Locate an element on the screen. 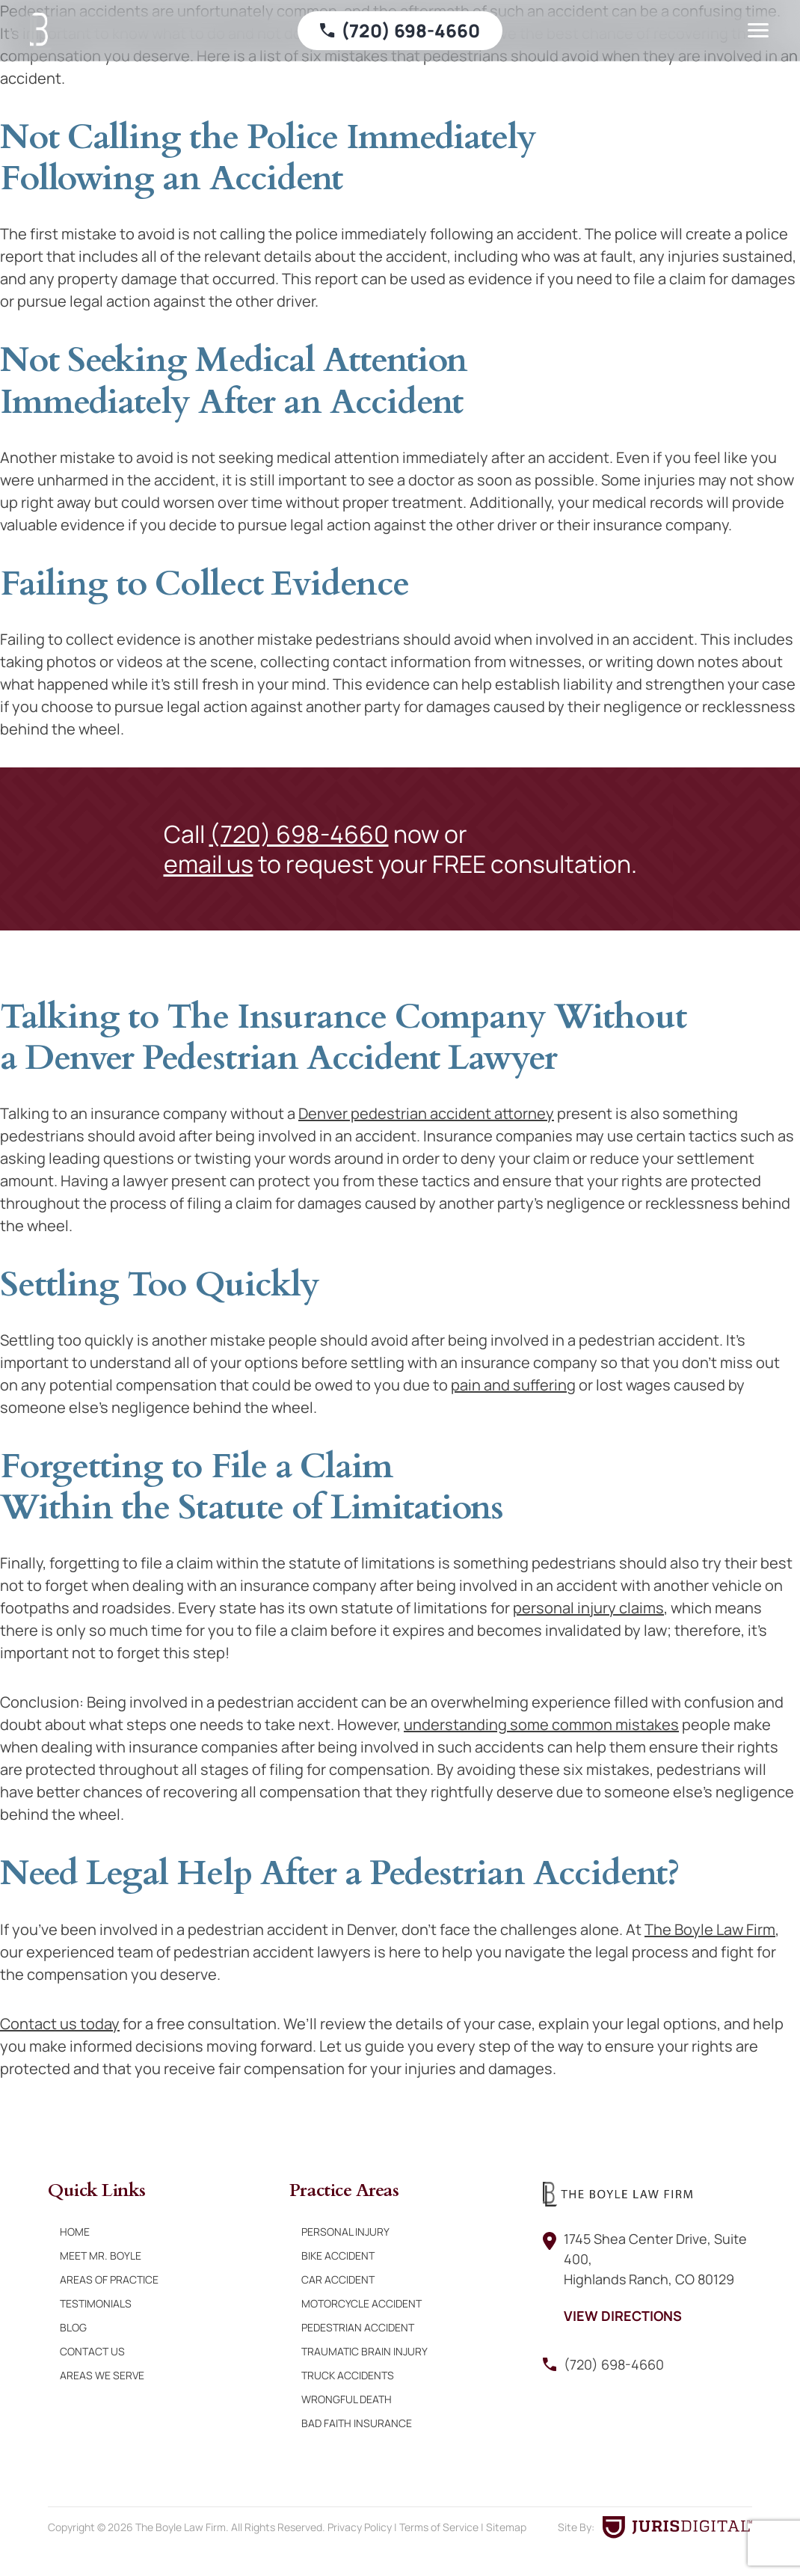 Image resolution: width=800 pixels, height=2576 pixels. Testimonials is located at coordinates (96, 2303).